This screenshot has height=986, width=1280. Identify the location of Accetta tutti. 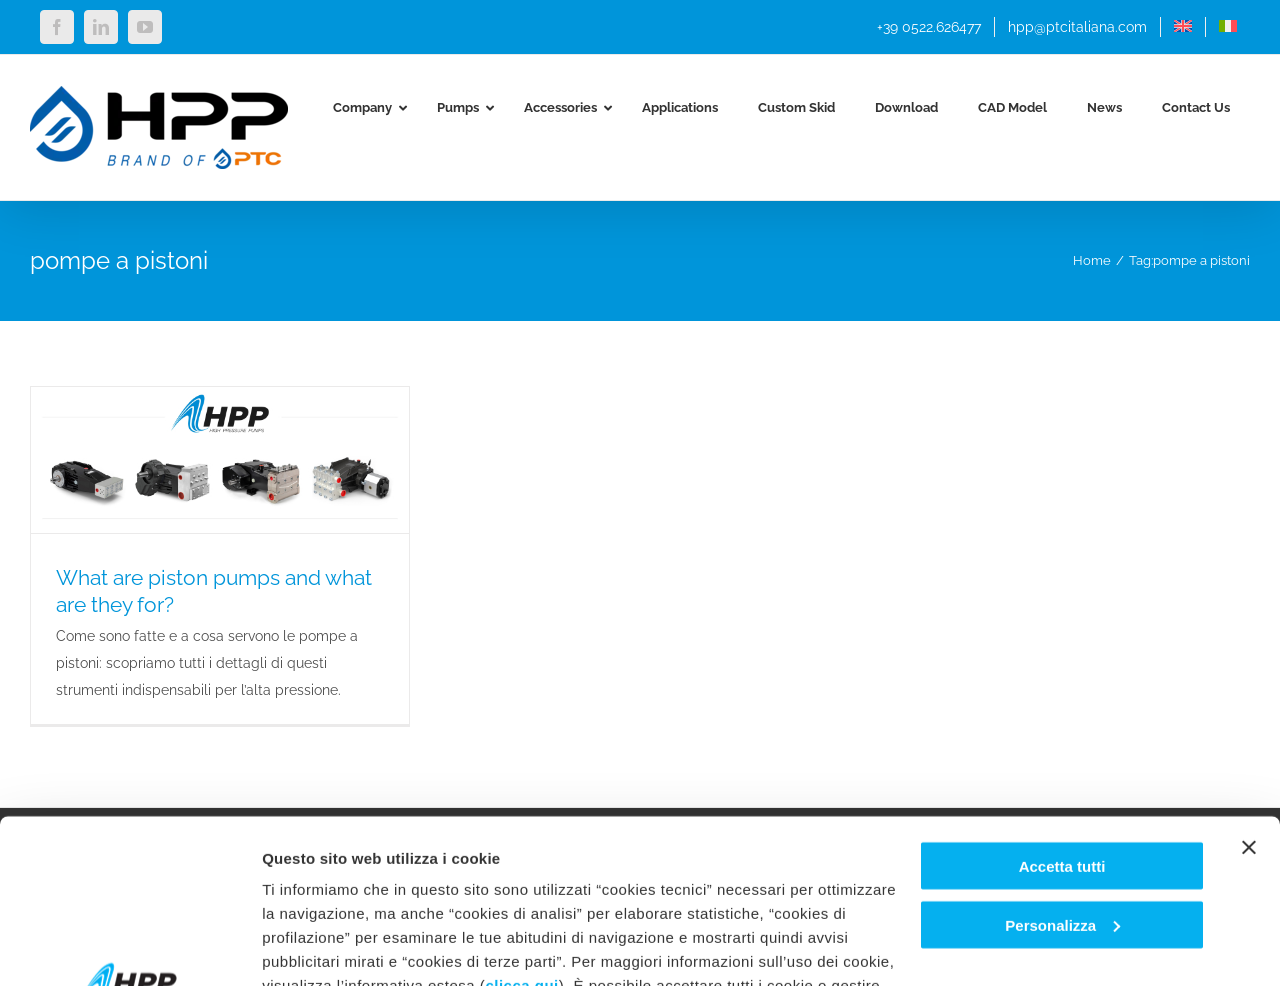
(1062, 702).